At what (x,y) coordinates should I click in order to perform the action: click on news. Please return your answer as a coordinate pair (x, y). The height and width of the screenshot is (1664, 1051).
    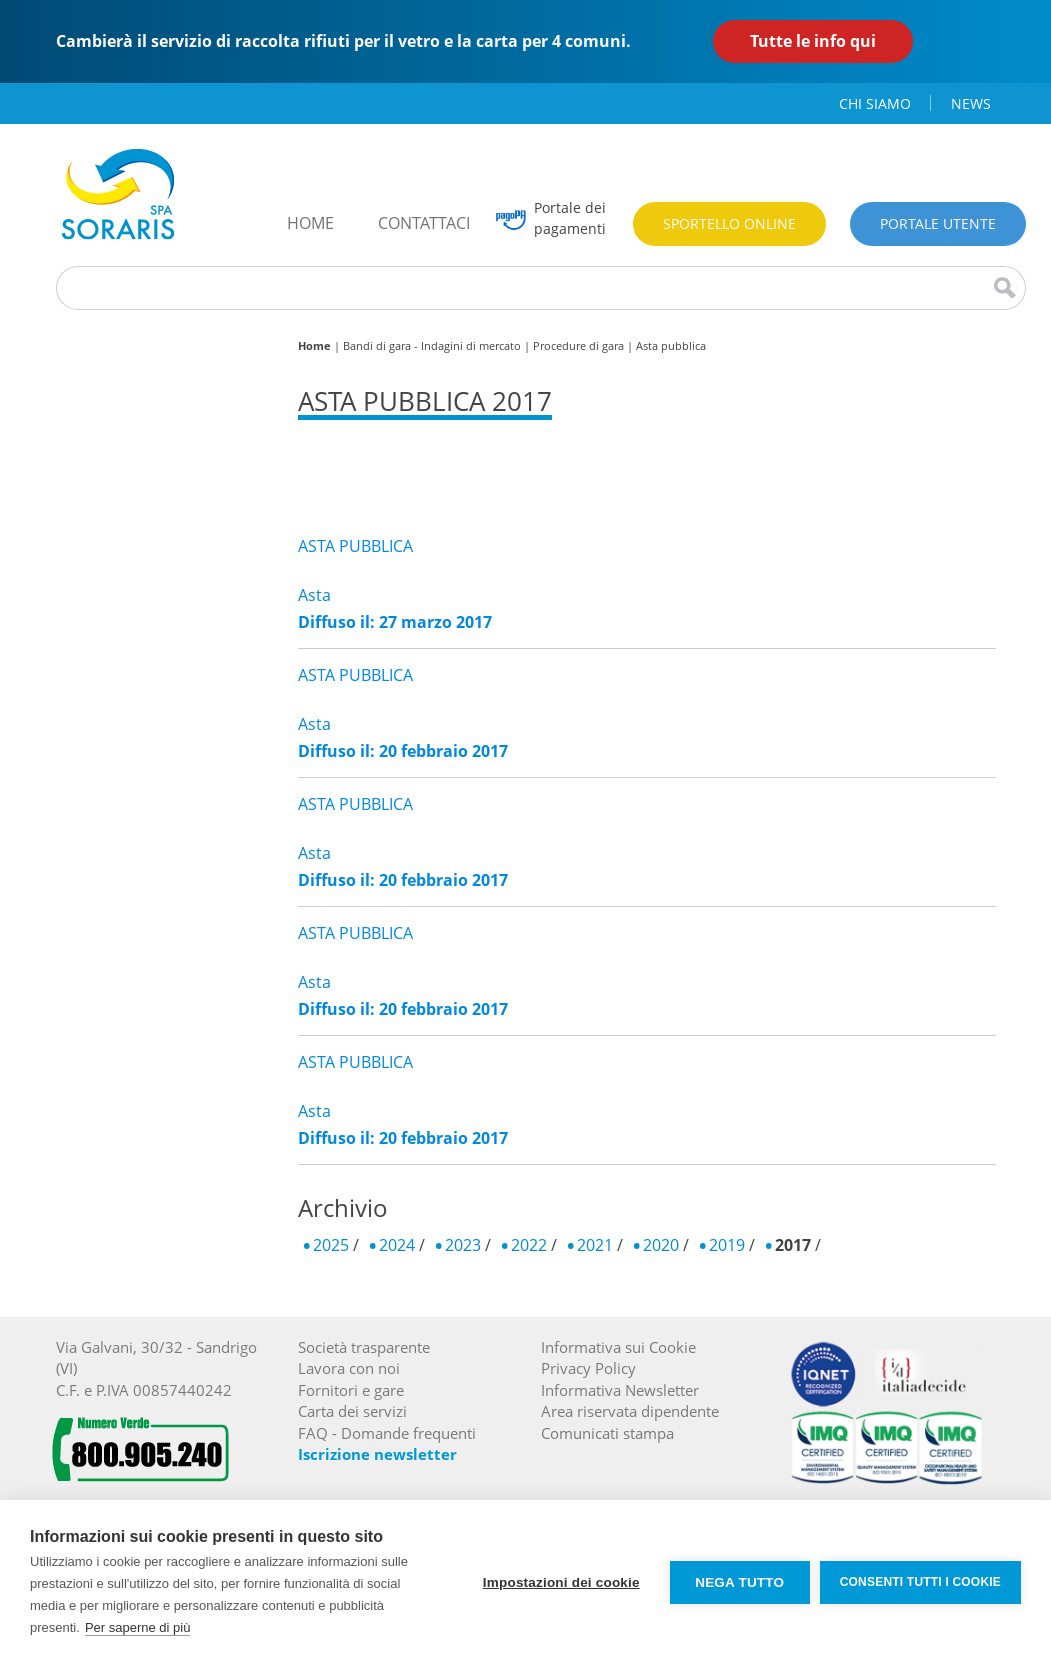
    Looking at the image, I should click on (971, 103).